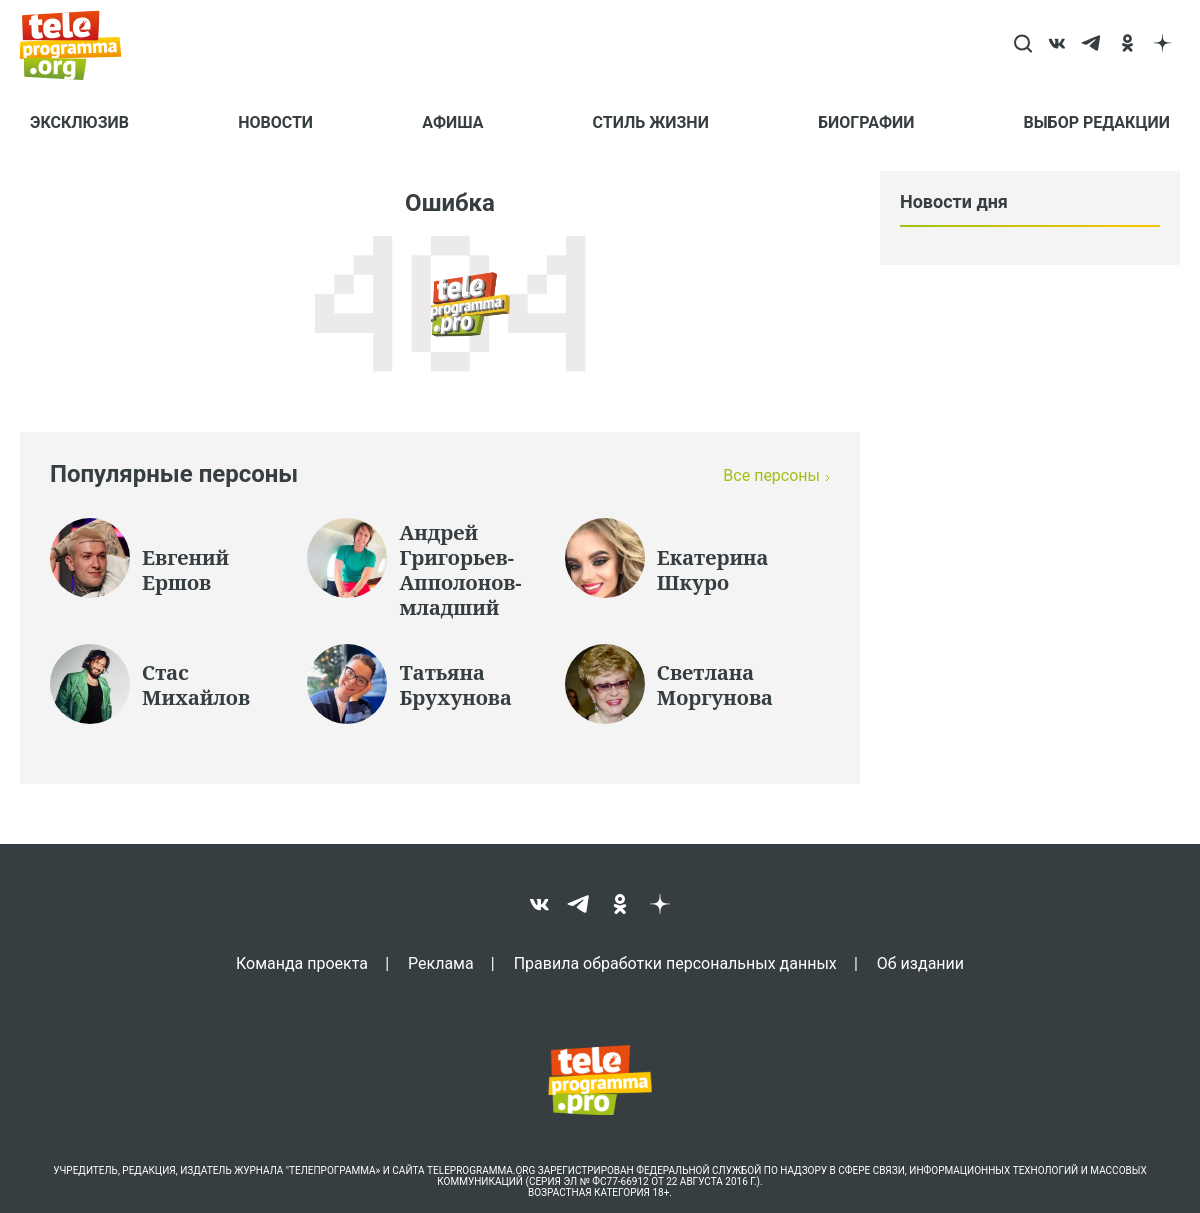 The image size is (1200, 1213). What do you see at coordinates (1057, 45) in the screenshot?
I see `[vk]` at bounding box center [1057, 45].